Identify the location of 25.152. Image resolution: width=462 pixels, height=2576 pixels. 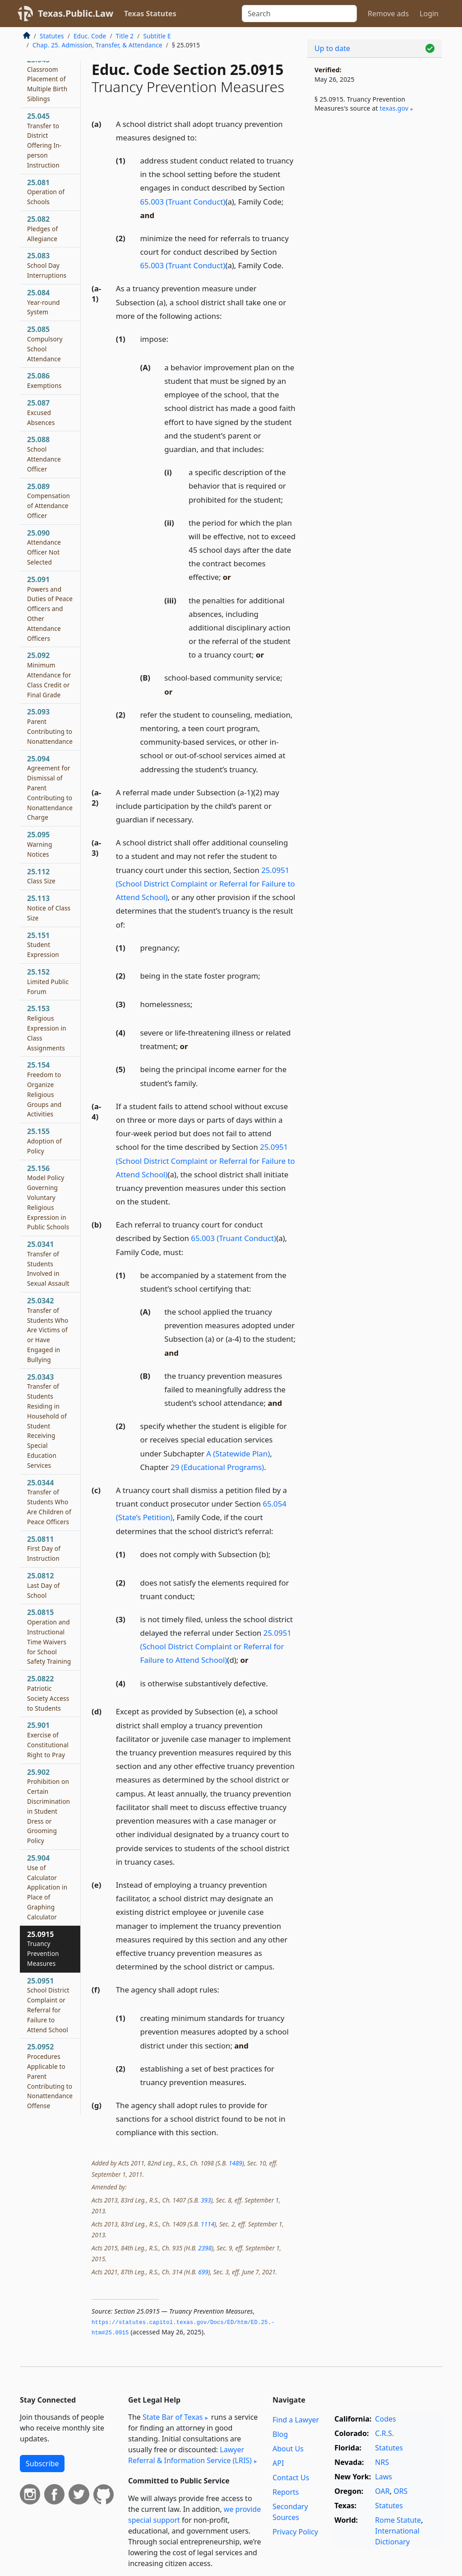
(48, 981).